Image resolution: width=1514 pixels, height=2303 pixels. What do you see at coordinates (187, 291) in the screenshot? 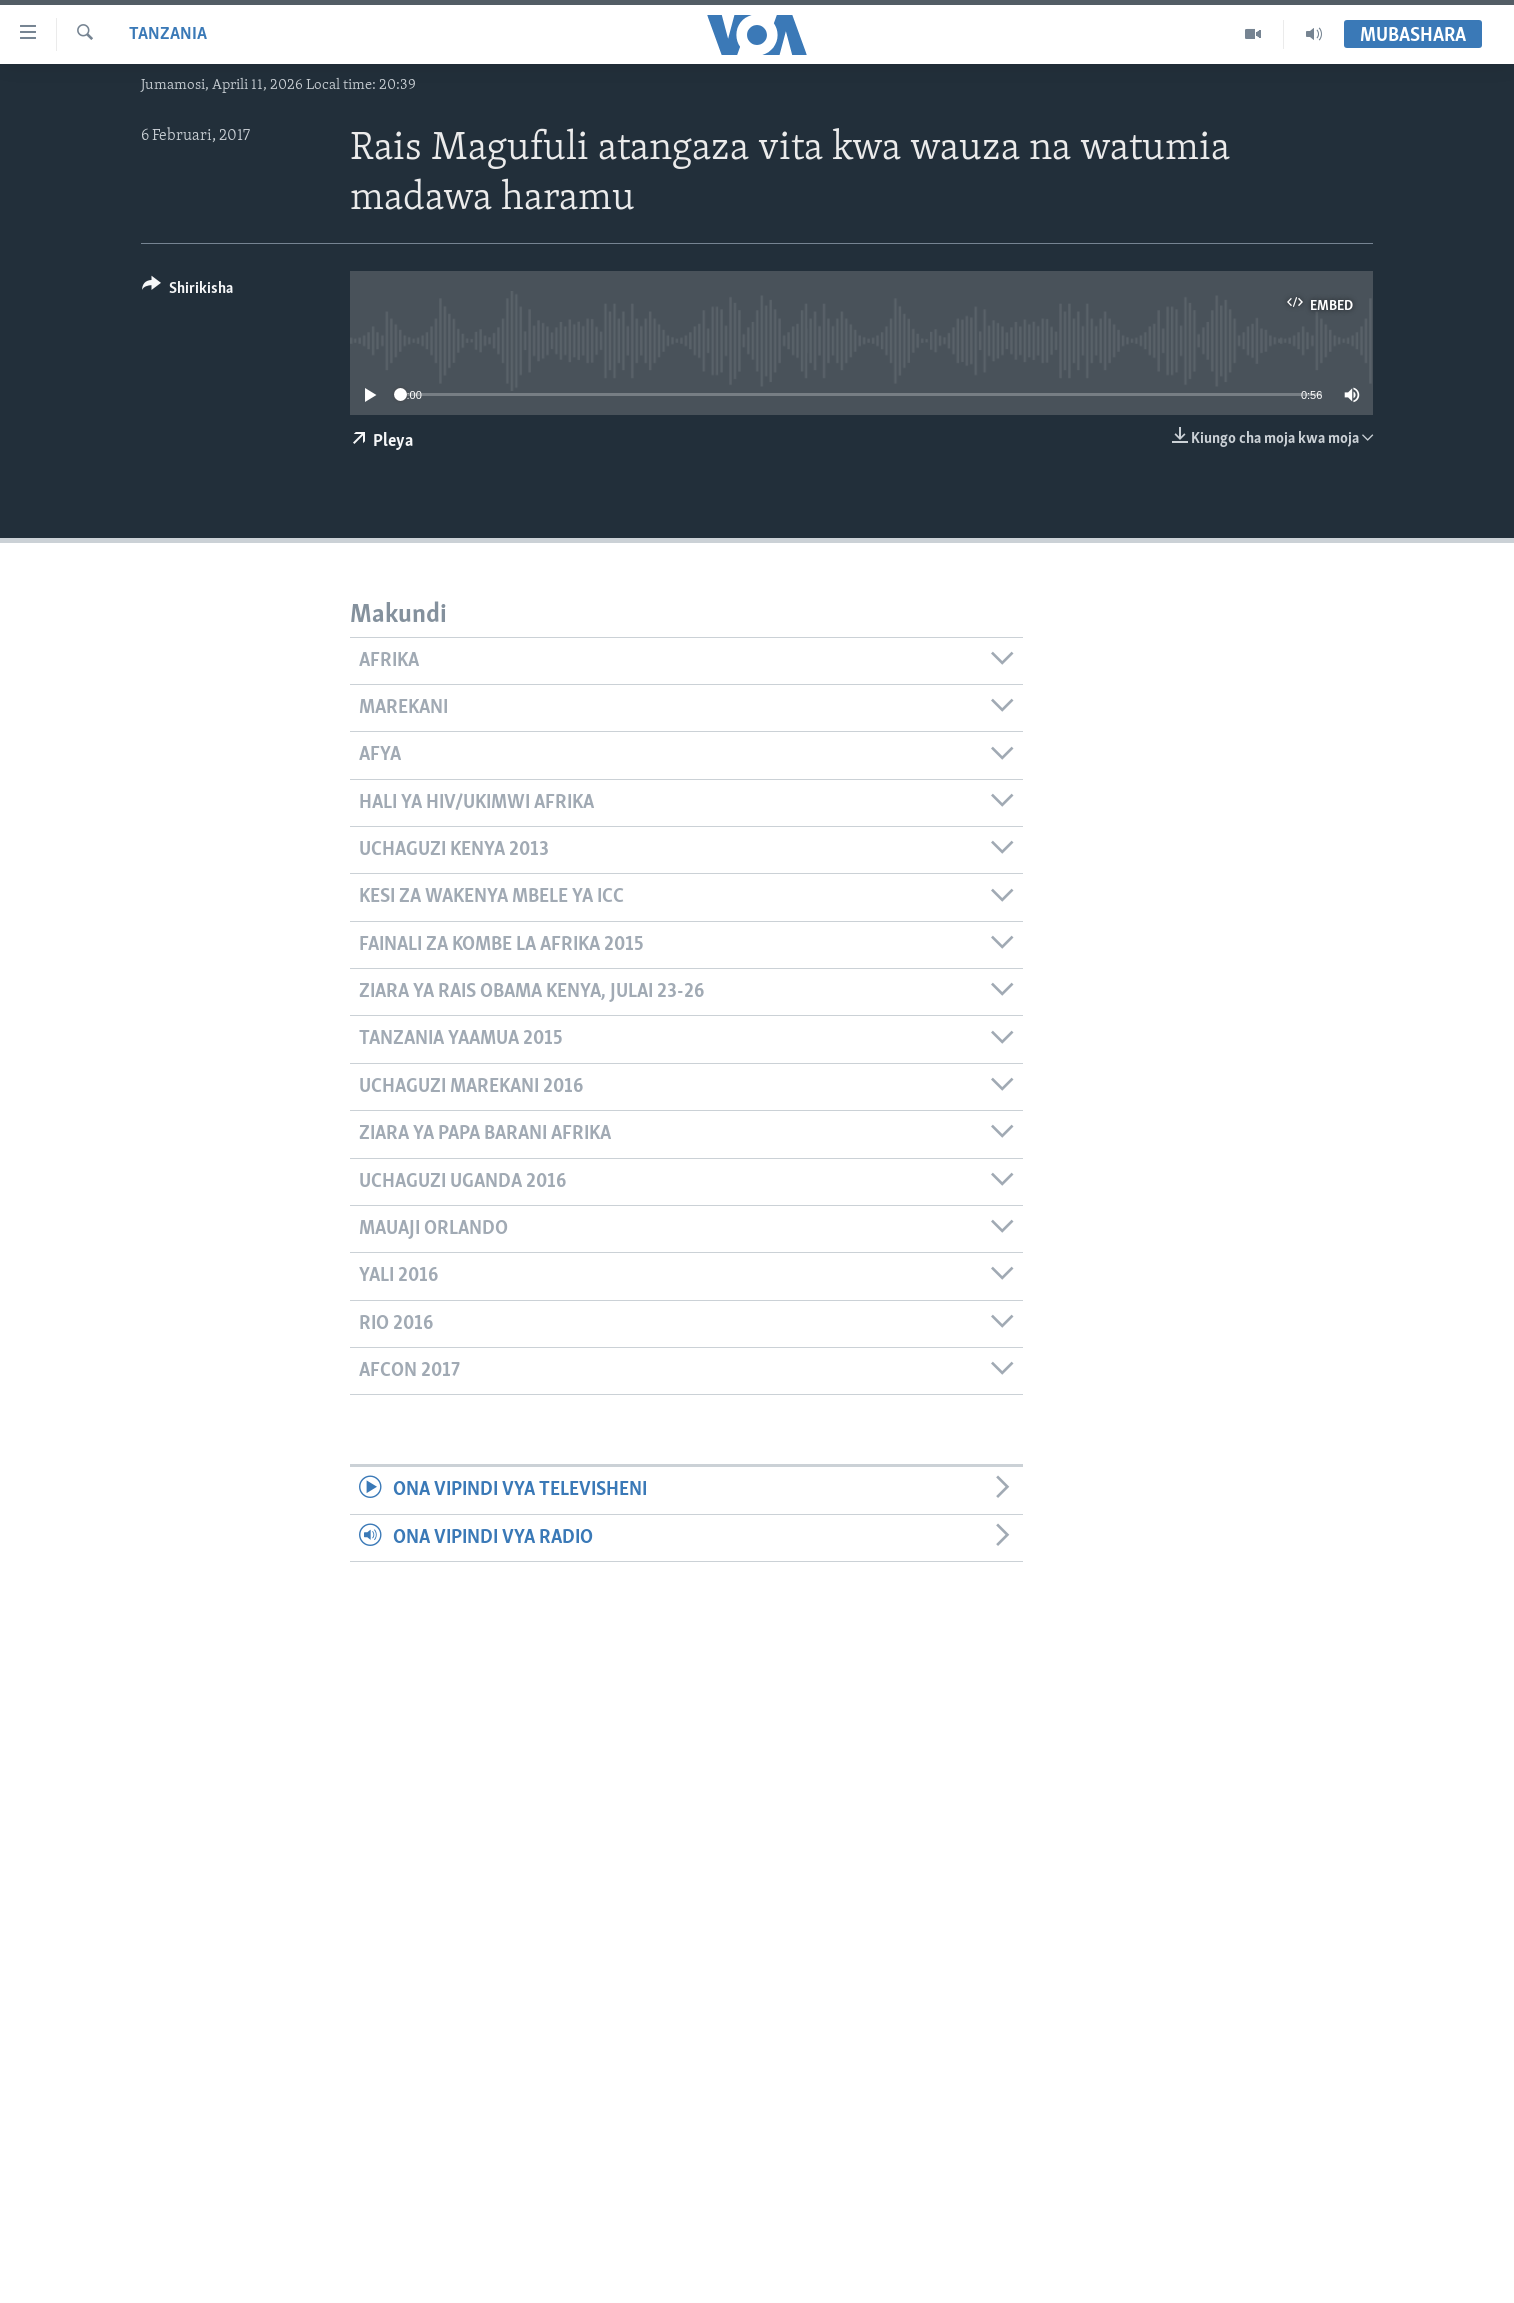
I see `[Button]` at bounding box center [187, 291].